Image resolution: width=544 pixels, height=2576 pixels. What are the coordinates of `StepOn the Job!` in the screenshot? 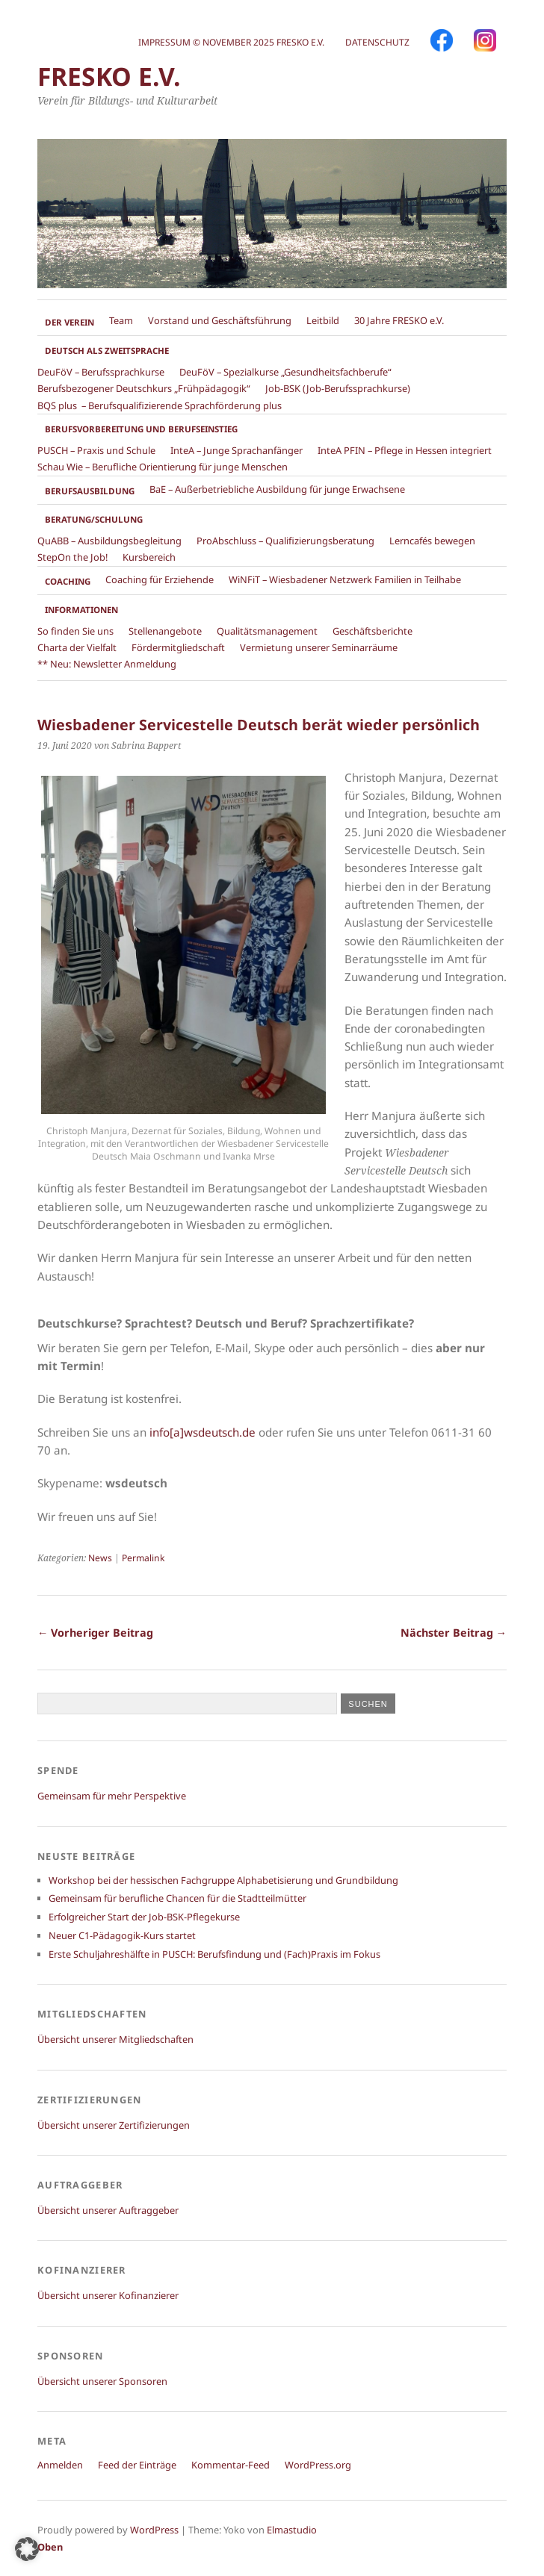 It's located at (72, 557).